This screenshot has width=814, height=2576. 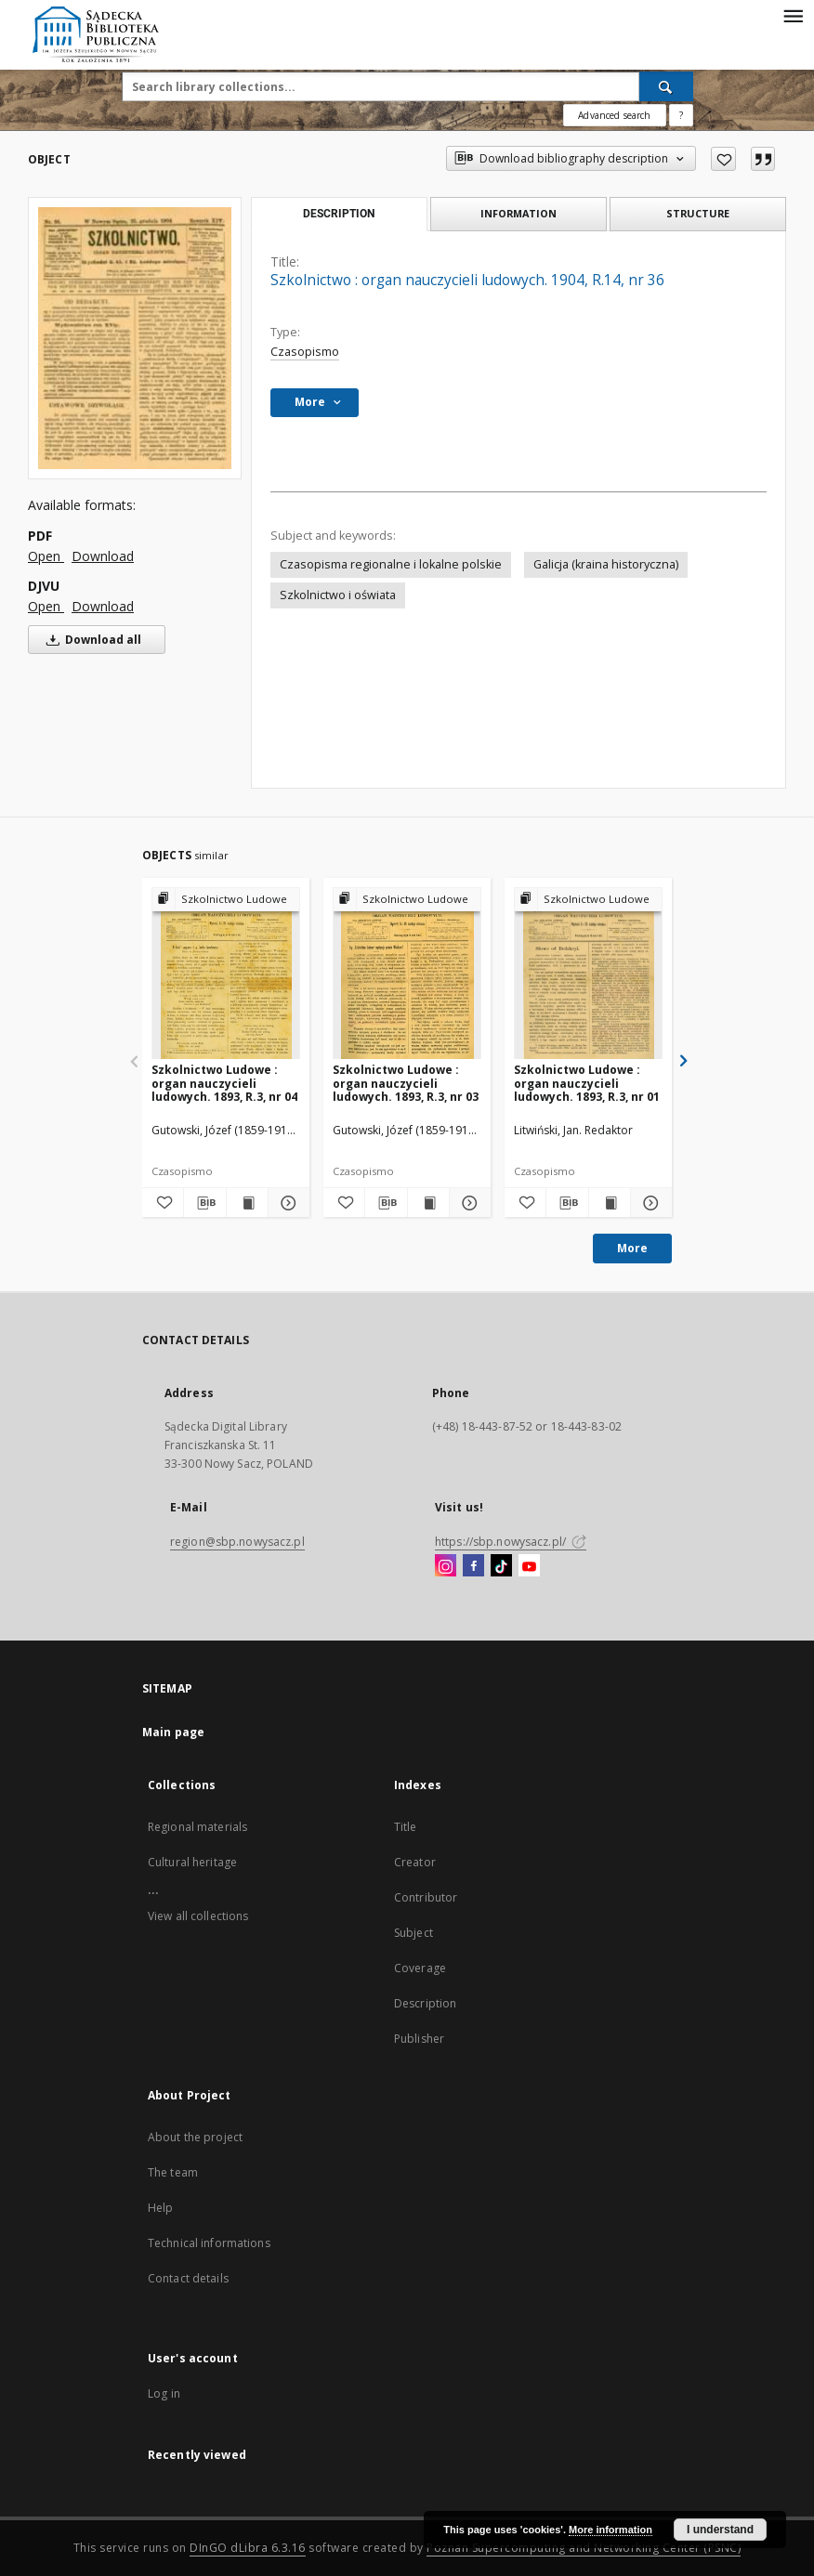 What do you see at coordinates (237, 1542) in the screenshot?
I see `region@sbp.nowysacz.pl` at bounding box center [237, 1542].